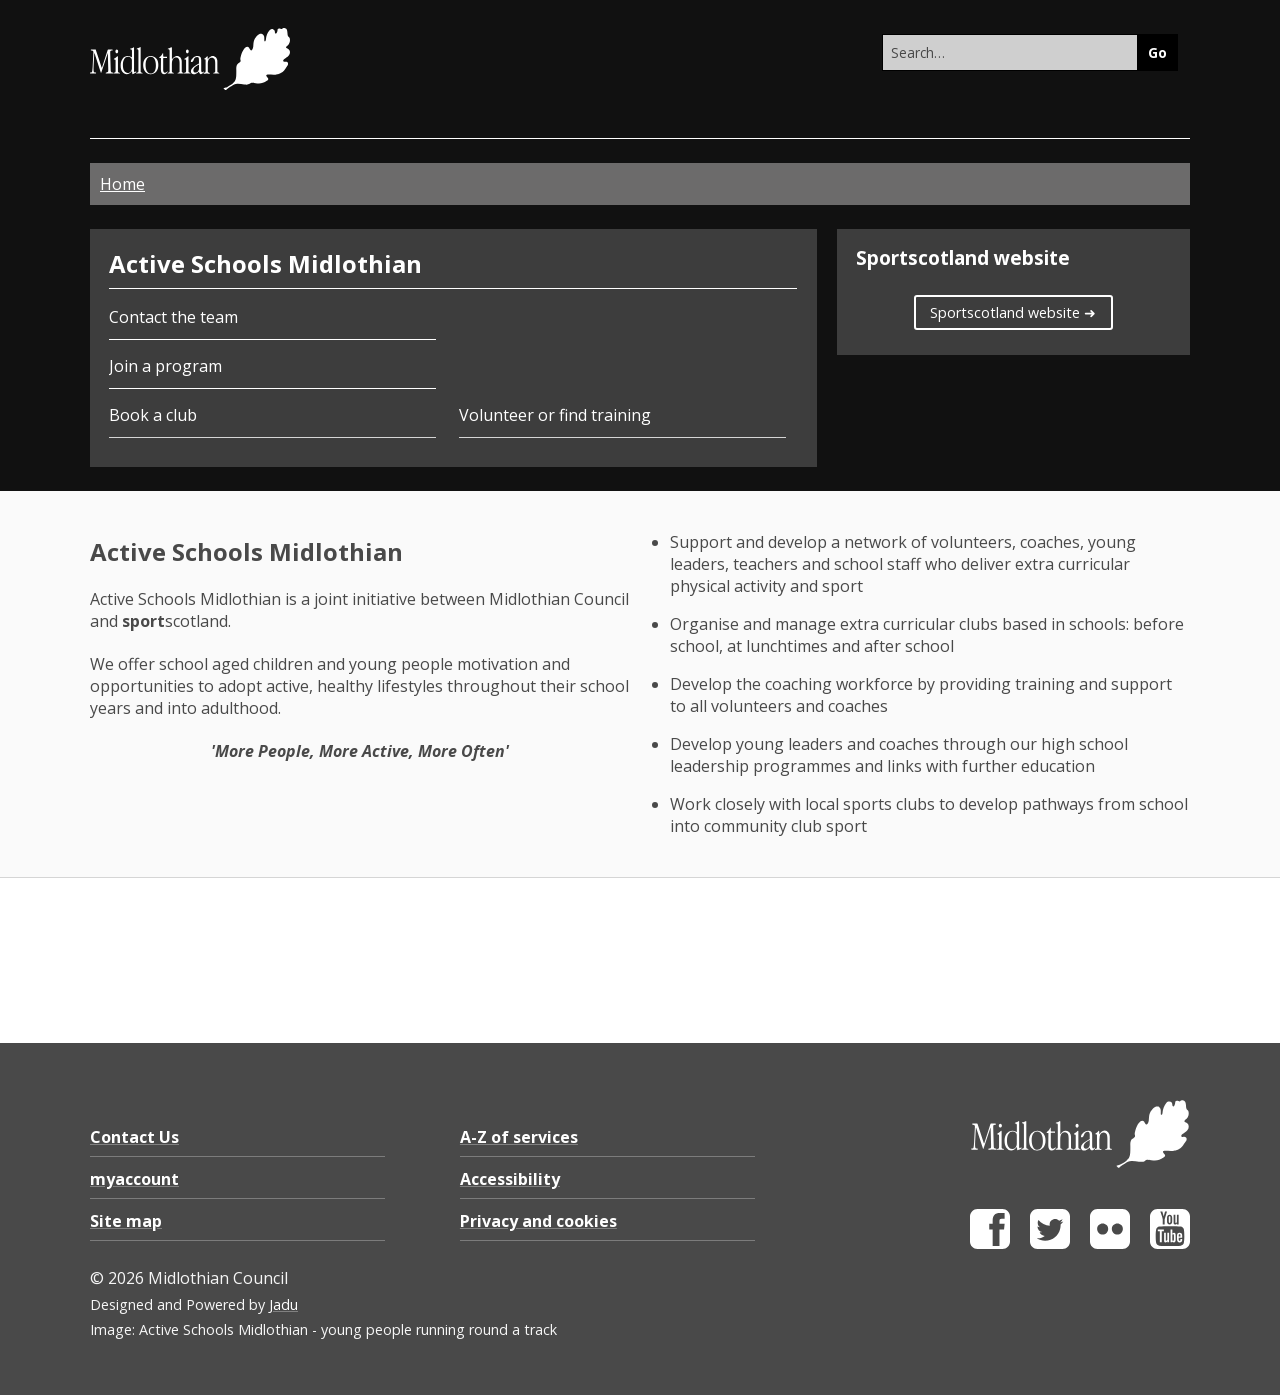 This screenshot has width=1280, height=1395. I want to click on Sportscotland website ➜, so click(1013, 312).